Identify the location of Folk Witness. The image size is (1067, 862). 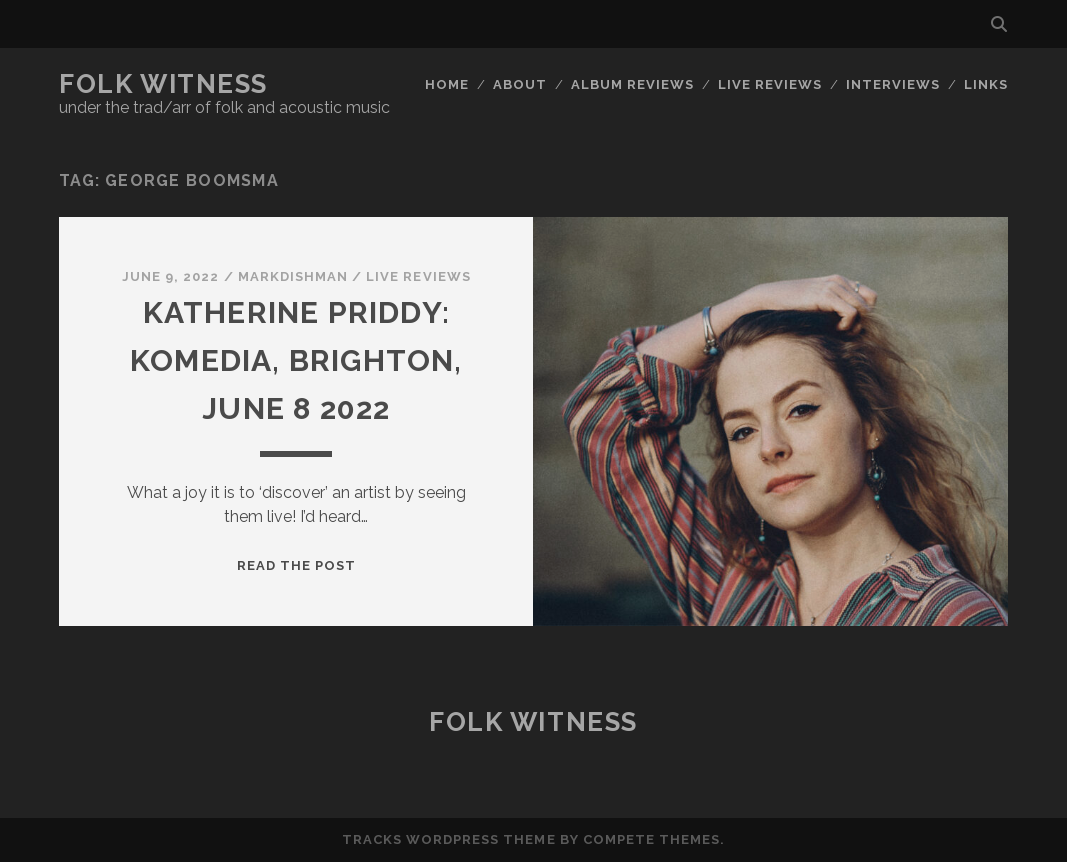
(163, 84).